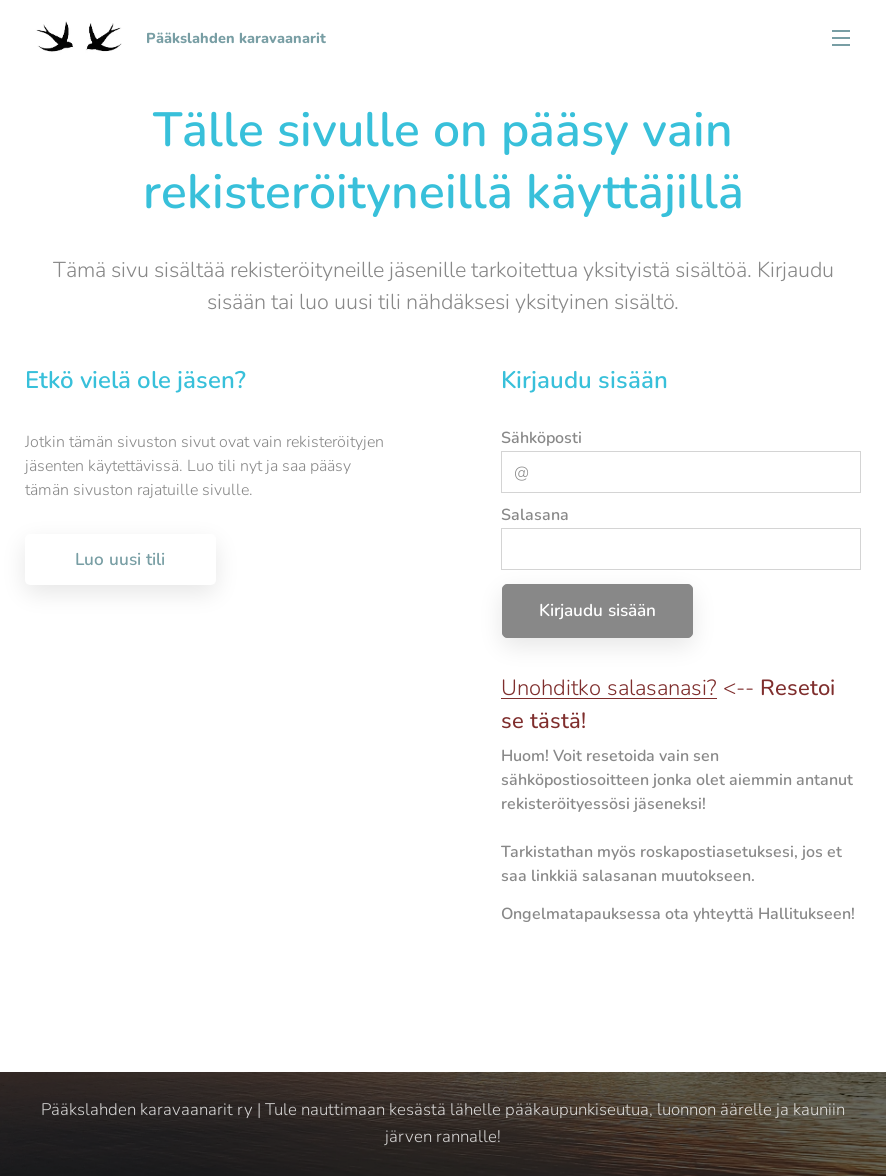 Image resolution: width=886 pixels, height=1176 pixels. Describe the element at coordinates (609, 687) in the screenshot. I see `Unohditko salasanasi?` at that location.